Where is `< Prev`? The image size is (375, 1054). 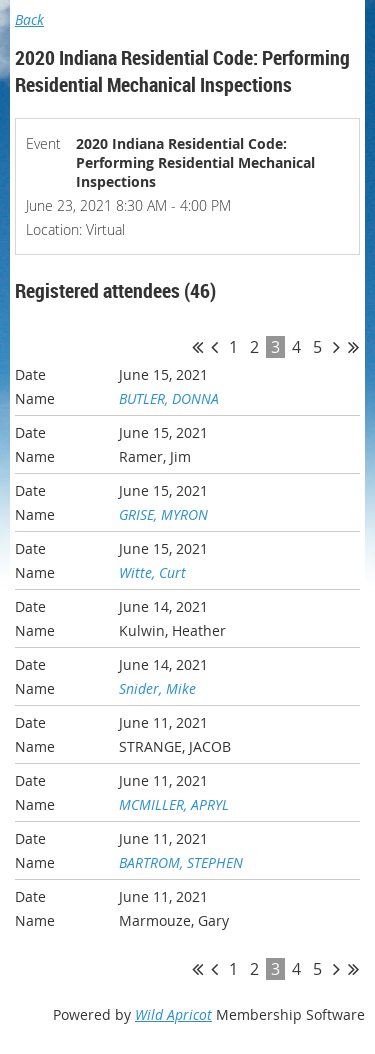
< Prev is located at coordinates (214, 347).